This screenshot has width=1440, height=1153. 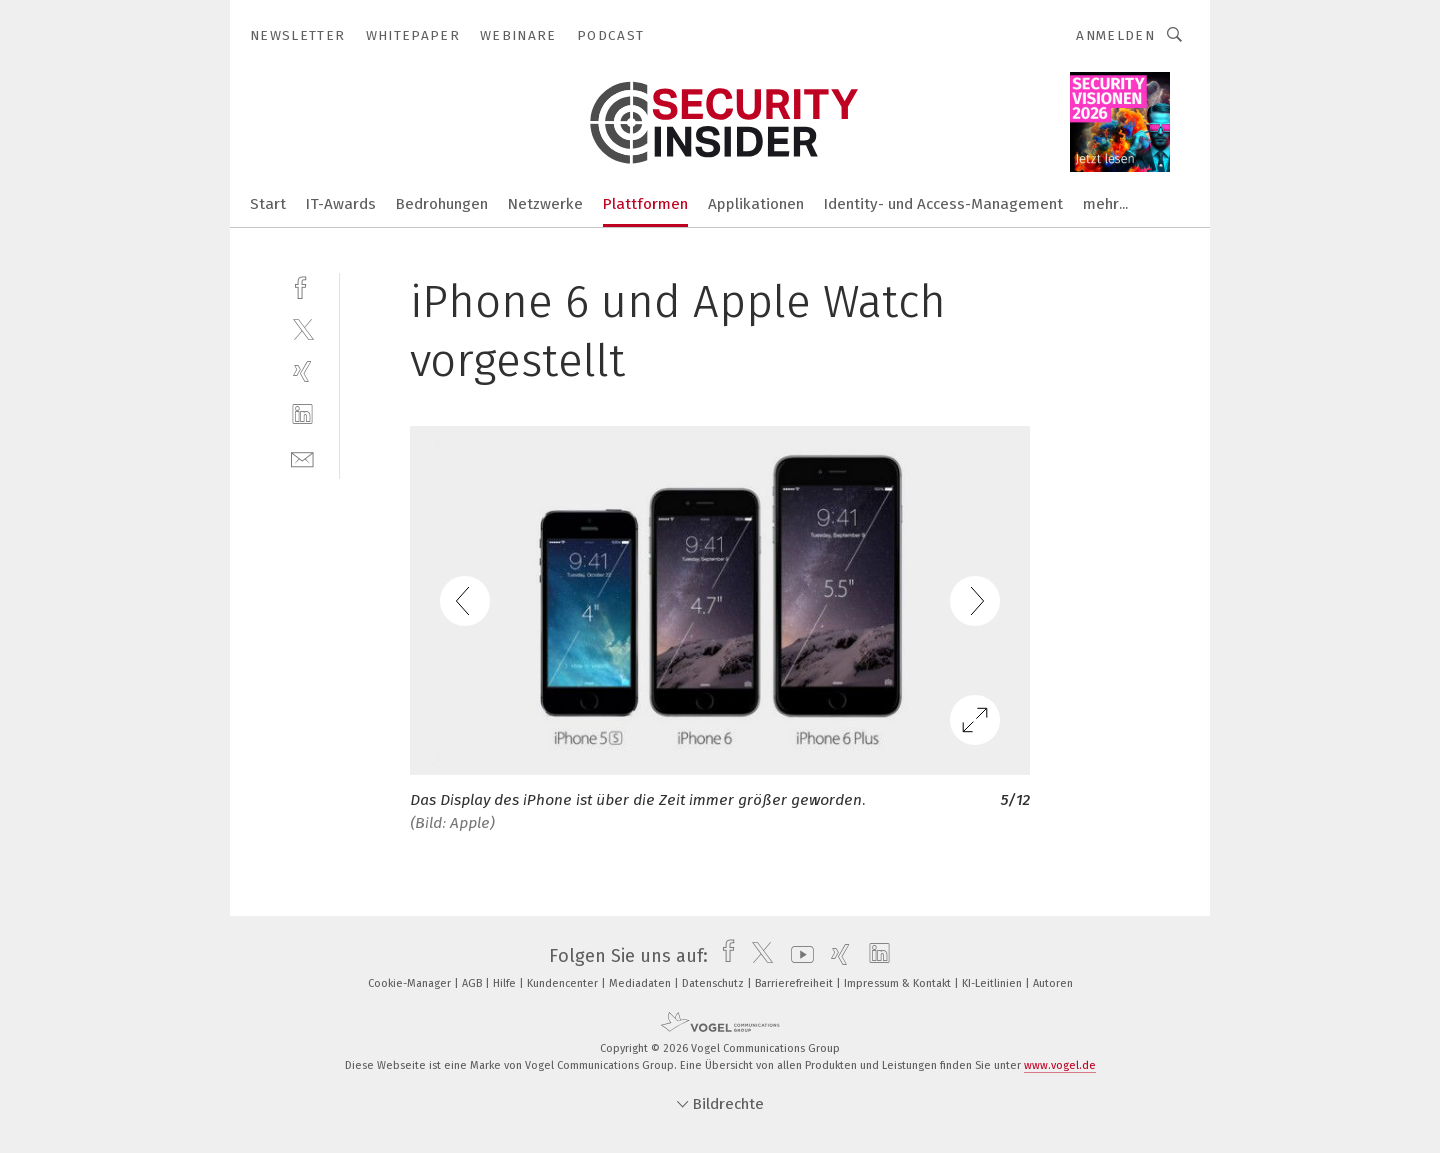 What do you see at coordinates (795, 983) in the screenshot?
I see `Barrierefreiheit` at bounding box center [795, 983].